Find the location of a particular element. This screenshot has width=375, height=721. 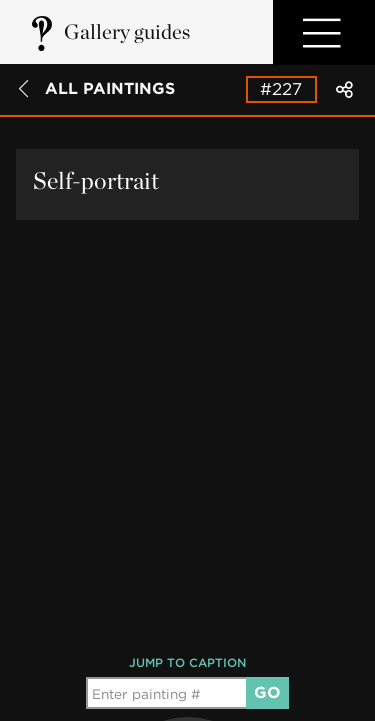

[group] is located at coordinates (187, 632).